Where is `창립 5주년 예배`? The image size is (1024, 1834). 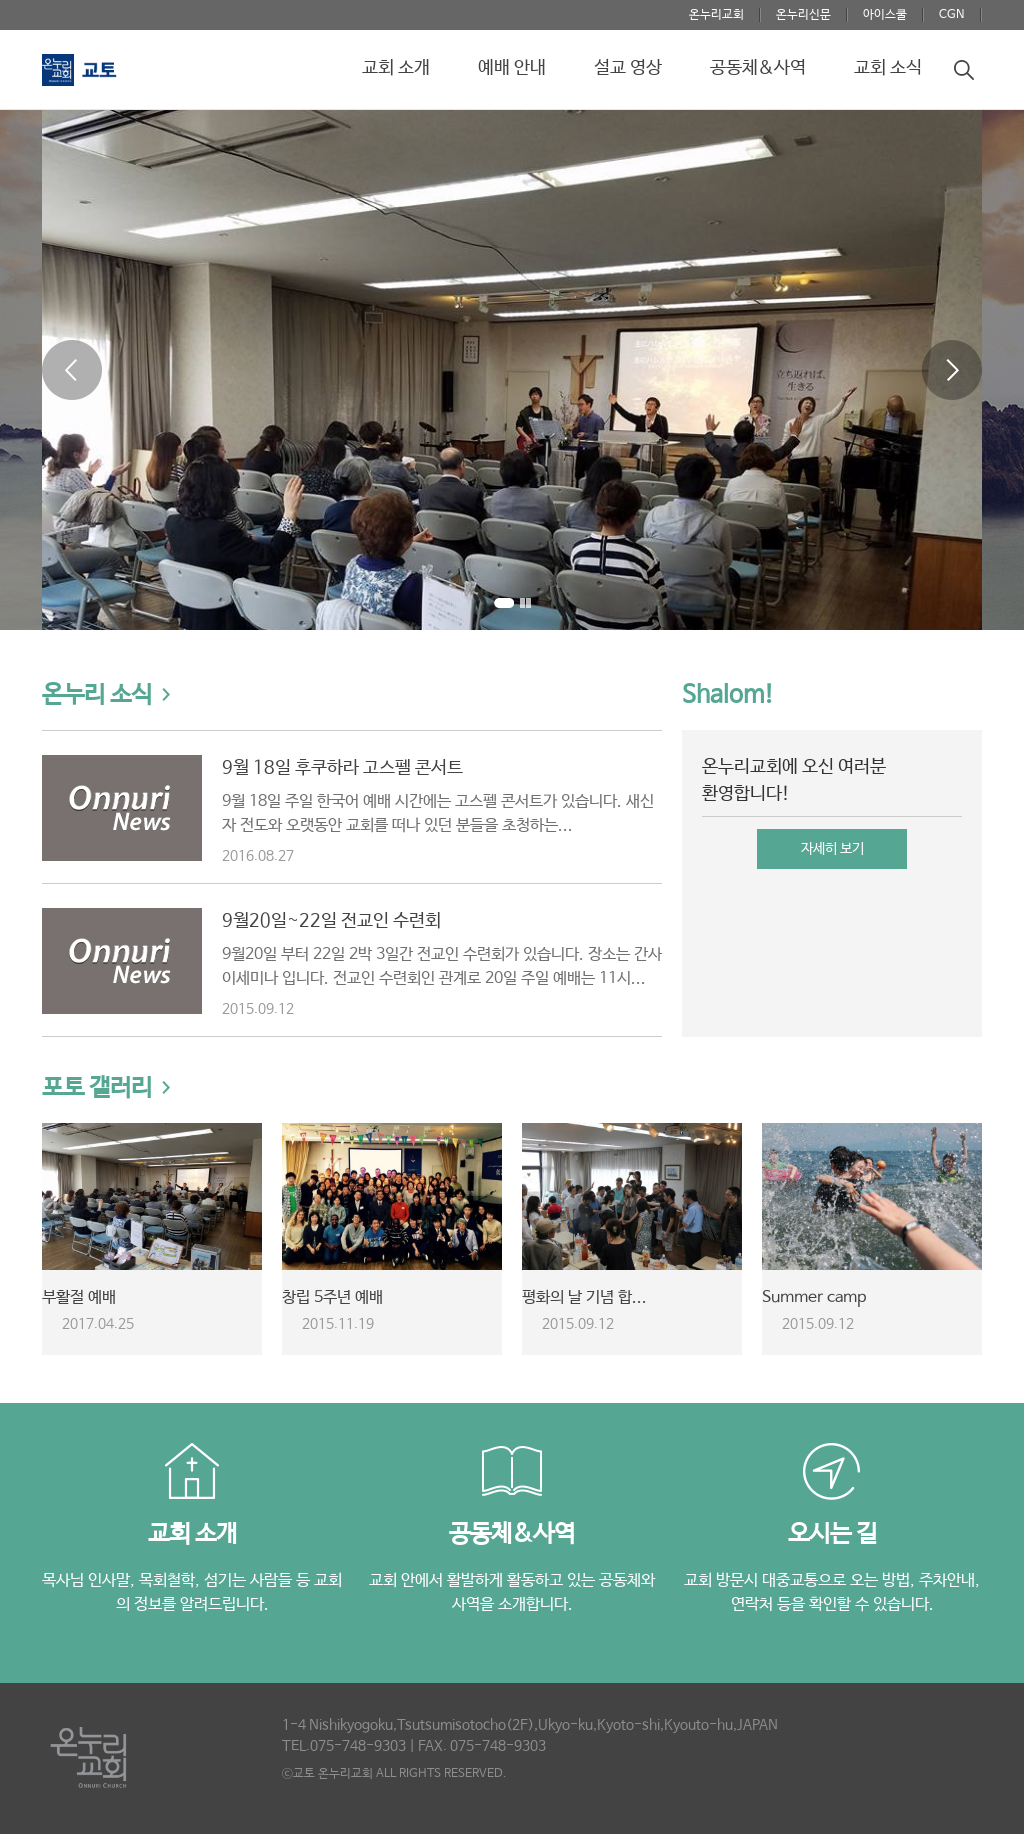 창립 5주년 예배 is located at coordinates (332, 1297).